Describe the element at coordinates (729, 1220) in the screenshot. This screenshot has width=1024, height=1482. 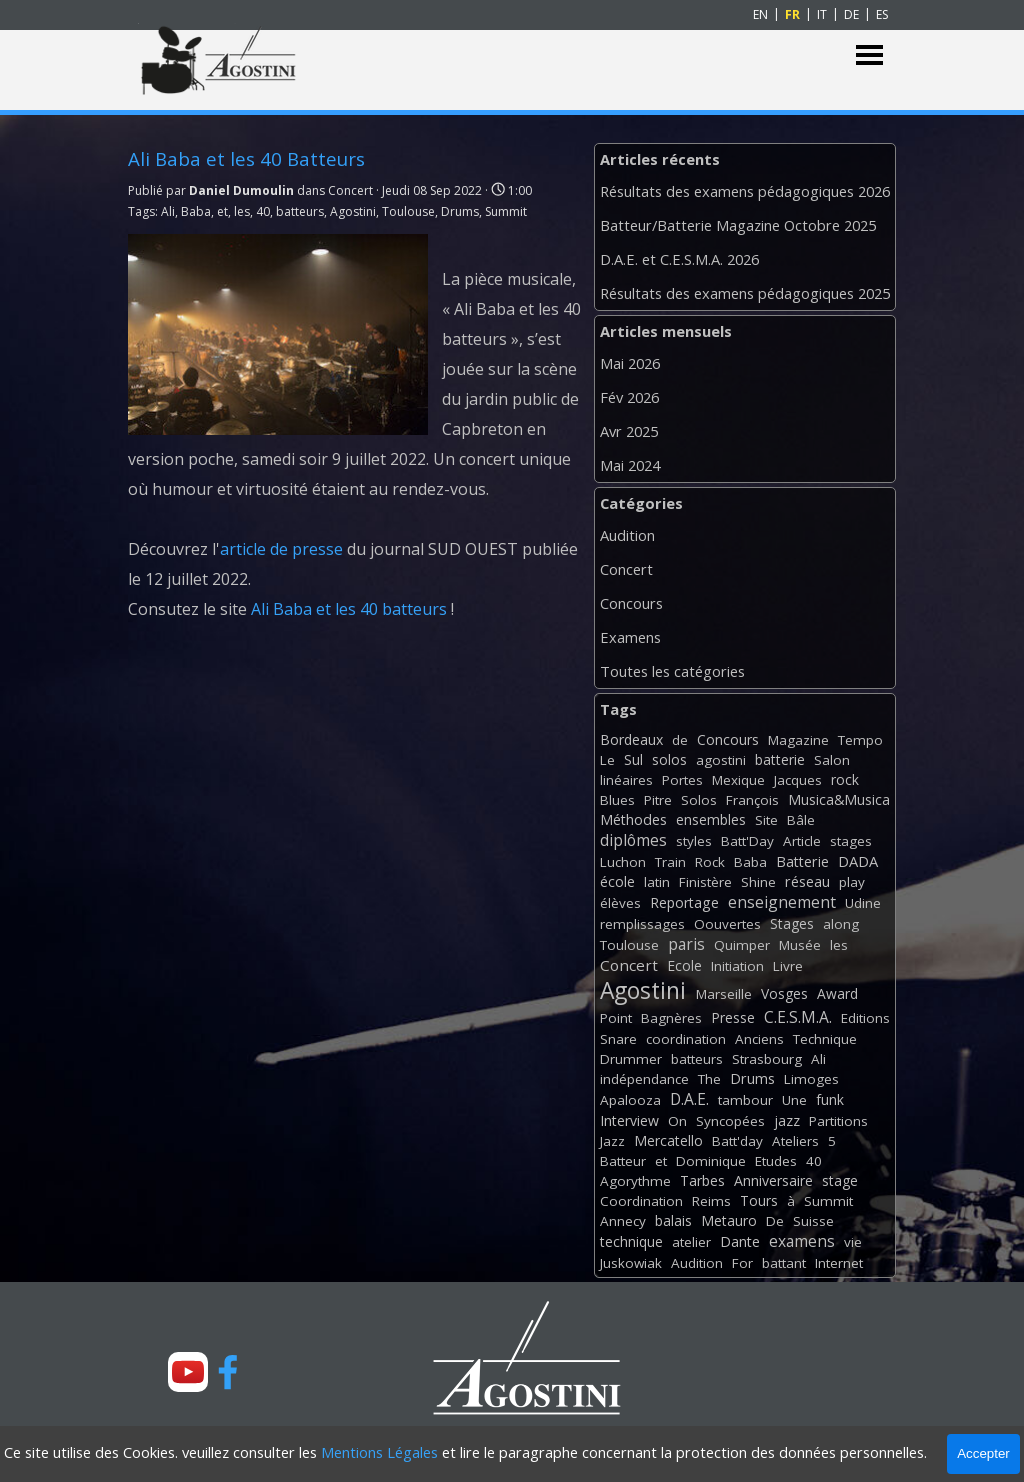
I see `Metauro` at that location.